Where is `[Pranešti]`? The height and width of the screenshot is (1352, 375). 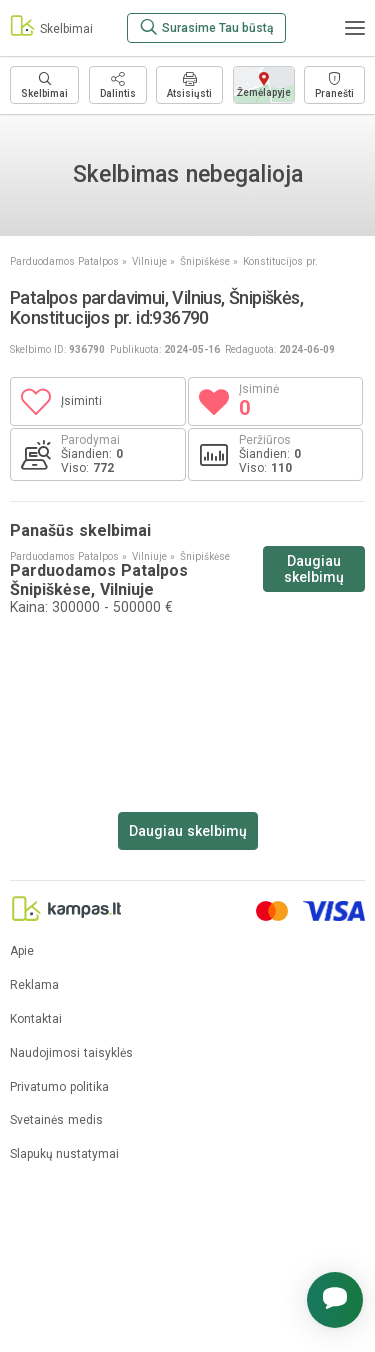
[Pranešti] is located at coordinates (334, 85).